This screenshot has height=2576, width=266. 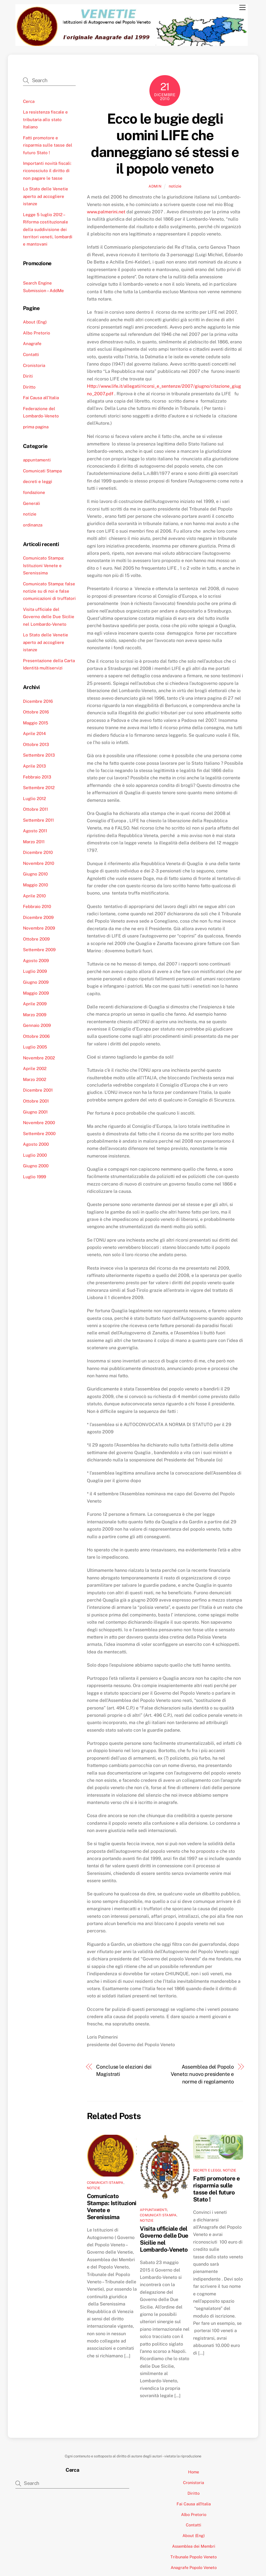 What do you see at coordinates (32, 525) in the screenshot?
I see `ordinanza` at bounding box center [32, 525].